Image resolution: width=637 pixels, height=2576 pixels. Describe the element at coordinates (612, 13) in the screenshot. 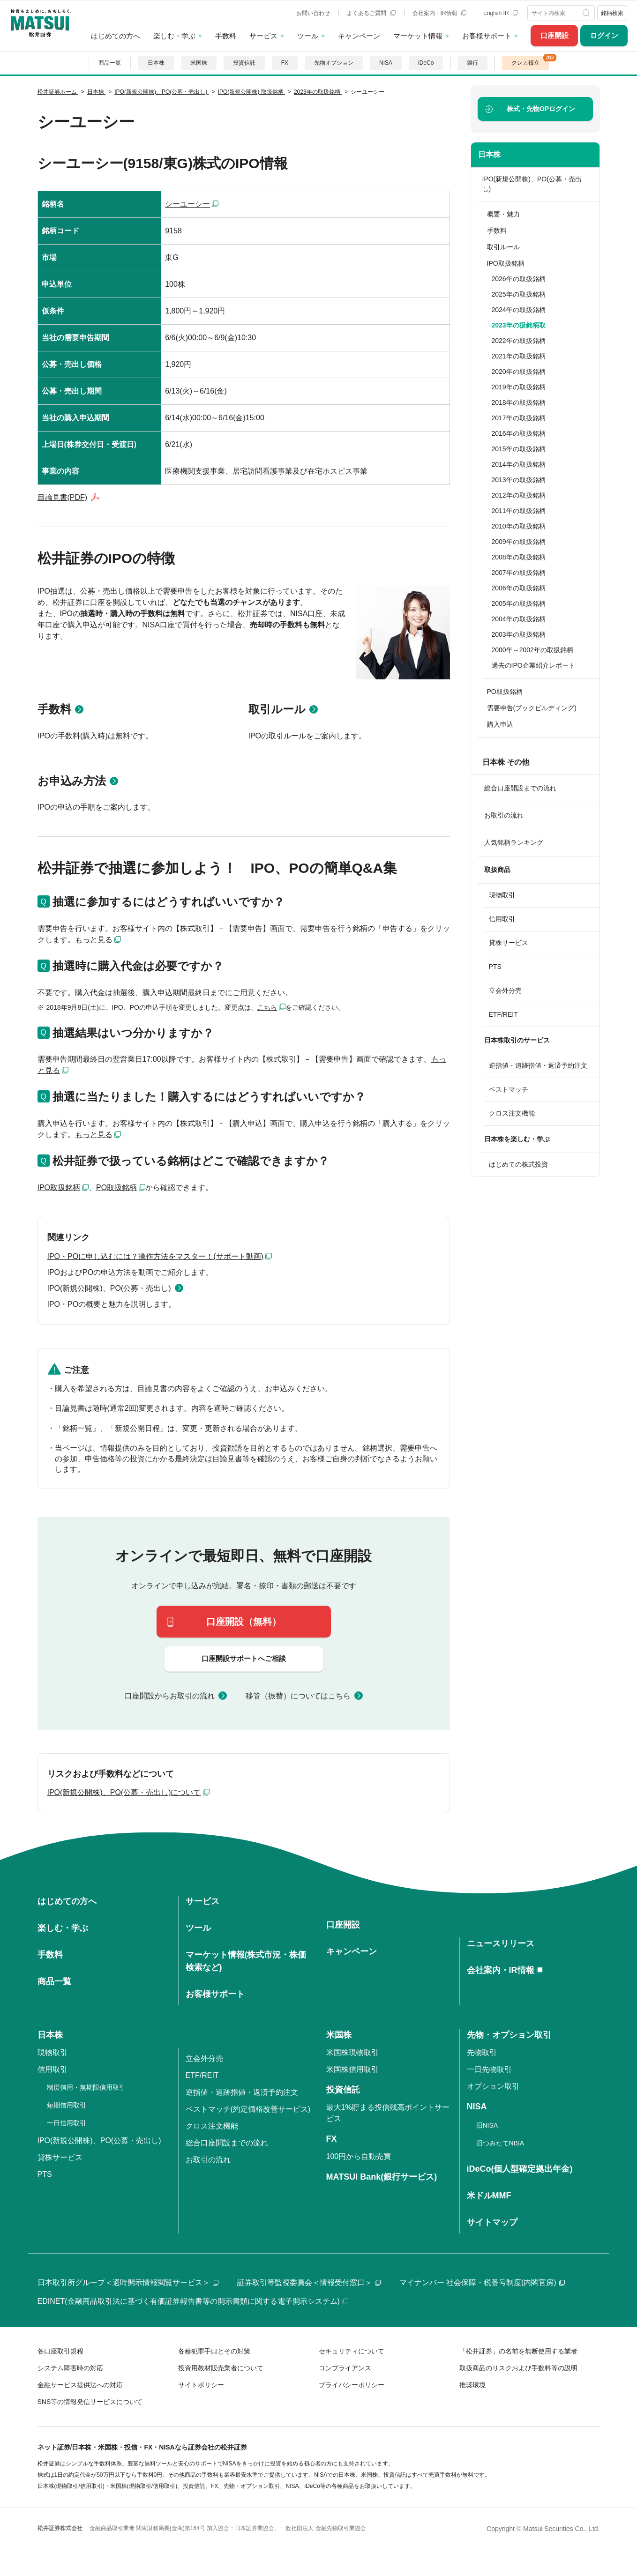

I see `銘柄検索` at that location.